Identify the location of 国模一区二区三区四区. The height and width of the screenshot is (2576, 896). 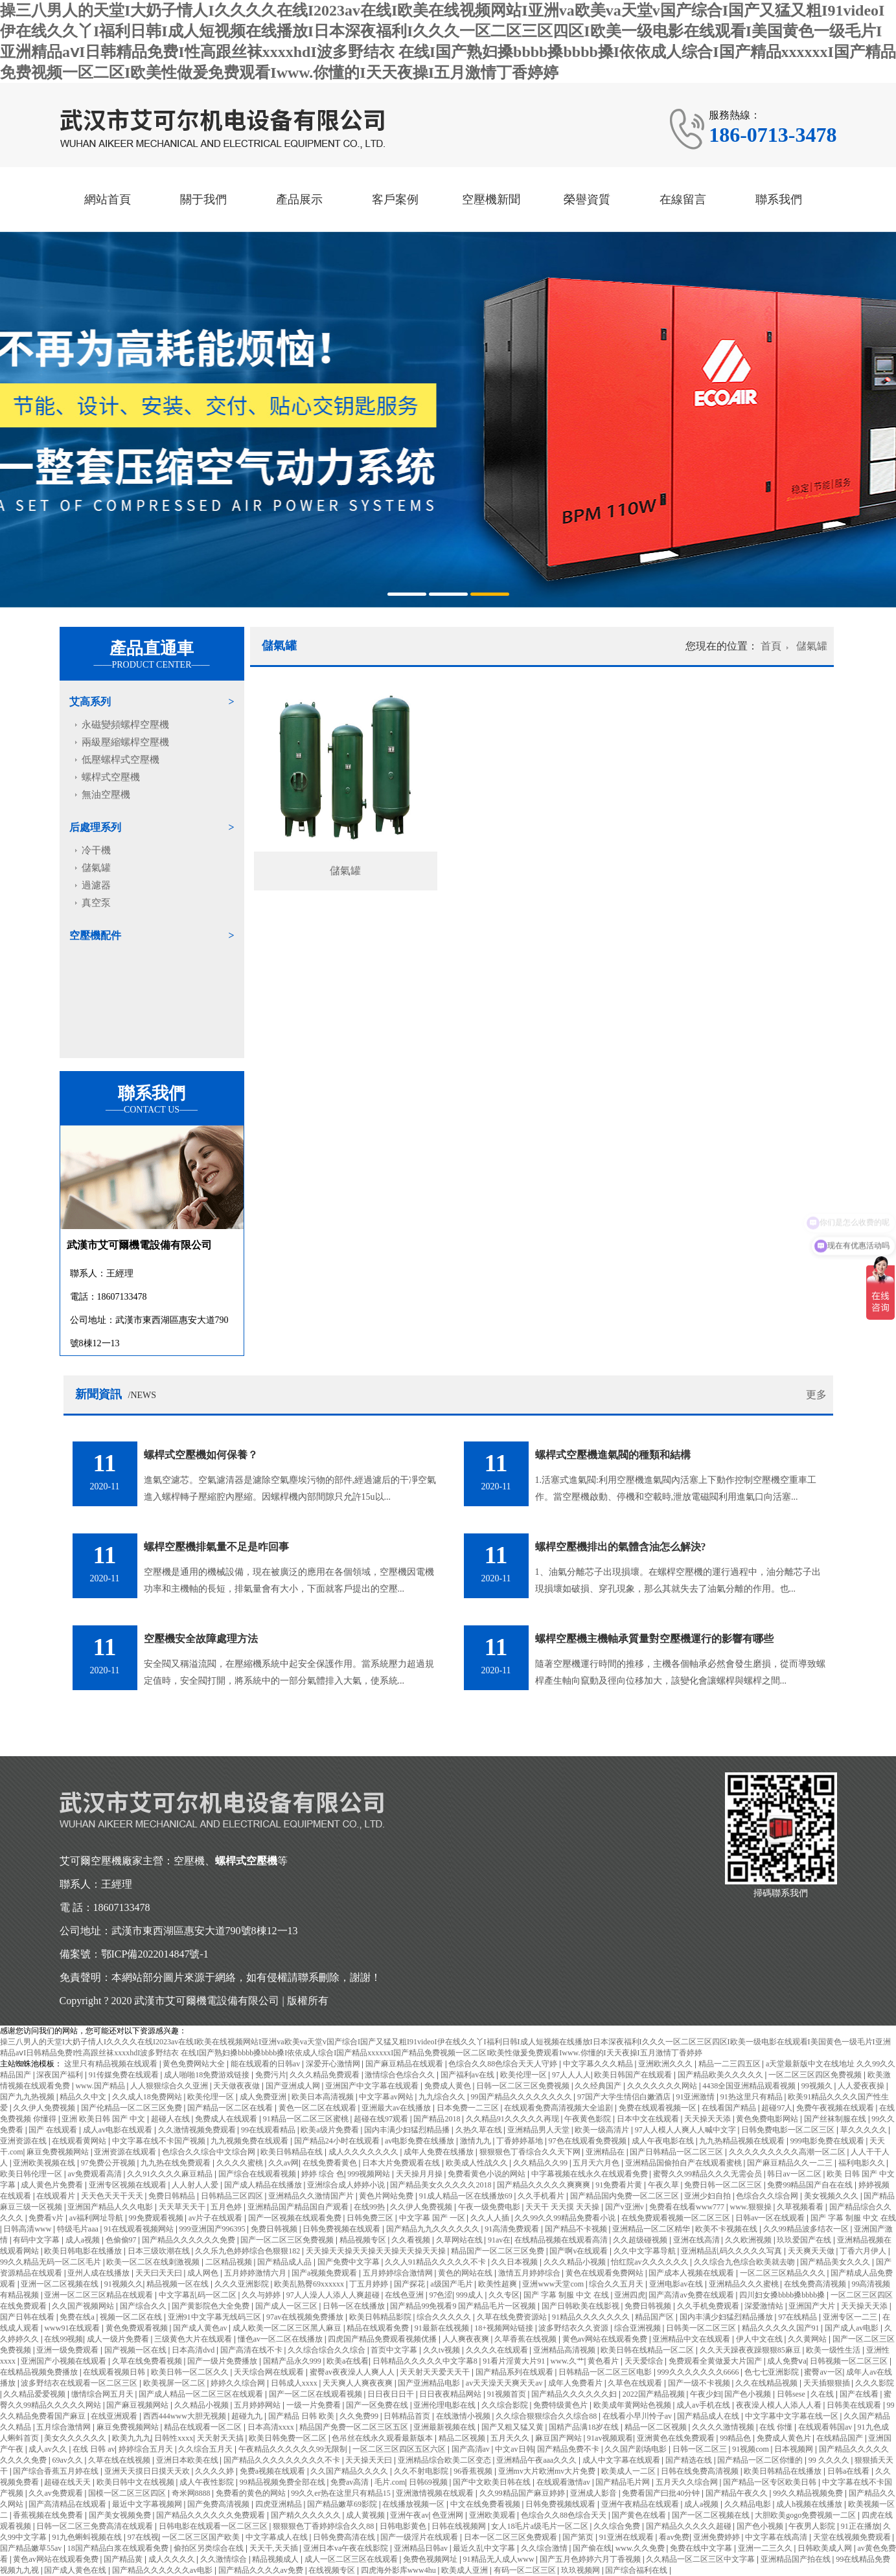
(128, 2493).